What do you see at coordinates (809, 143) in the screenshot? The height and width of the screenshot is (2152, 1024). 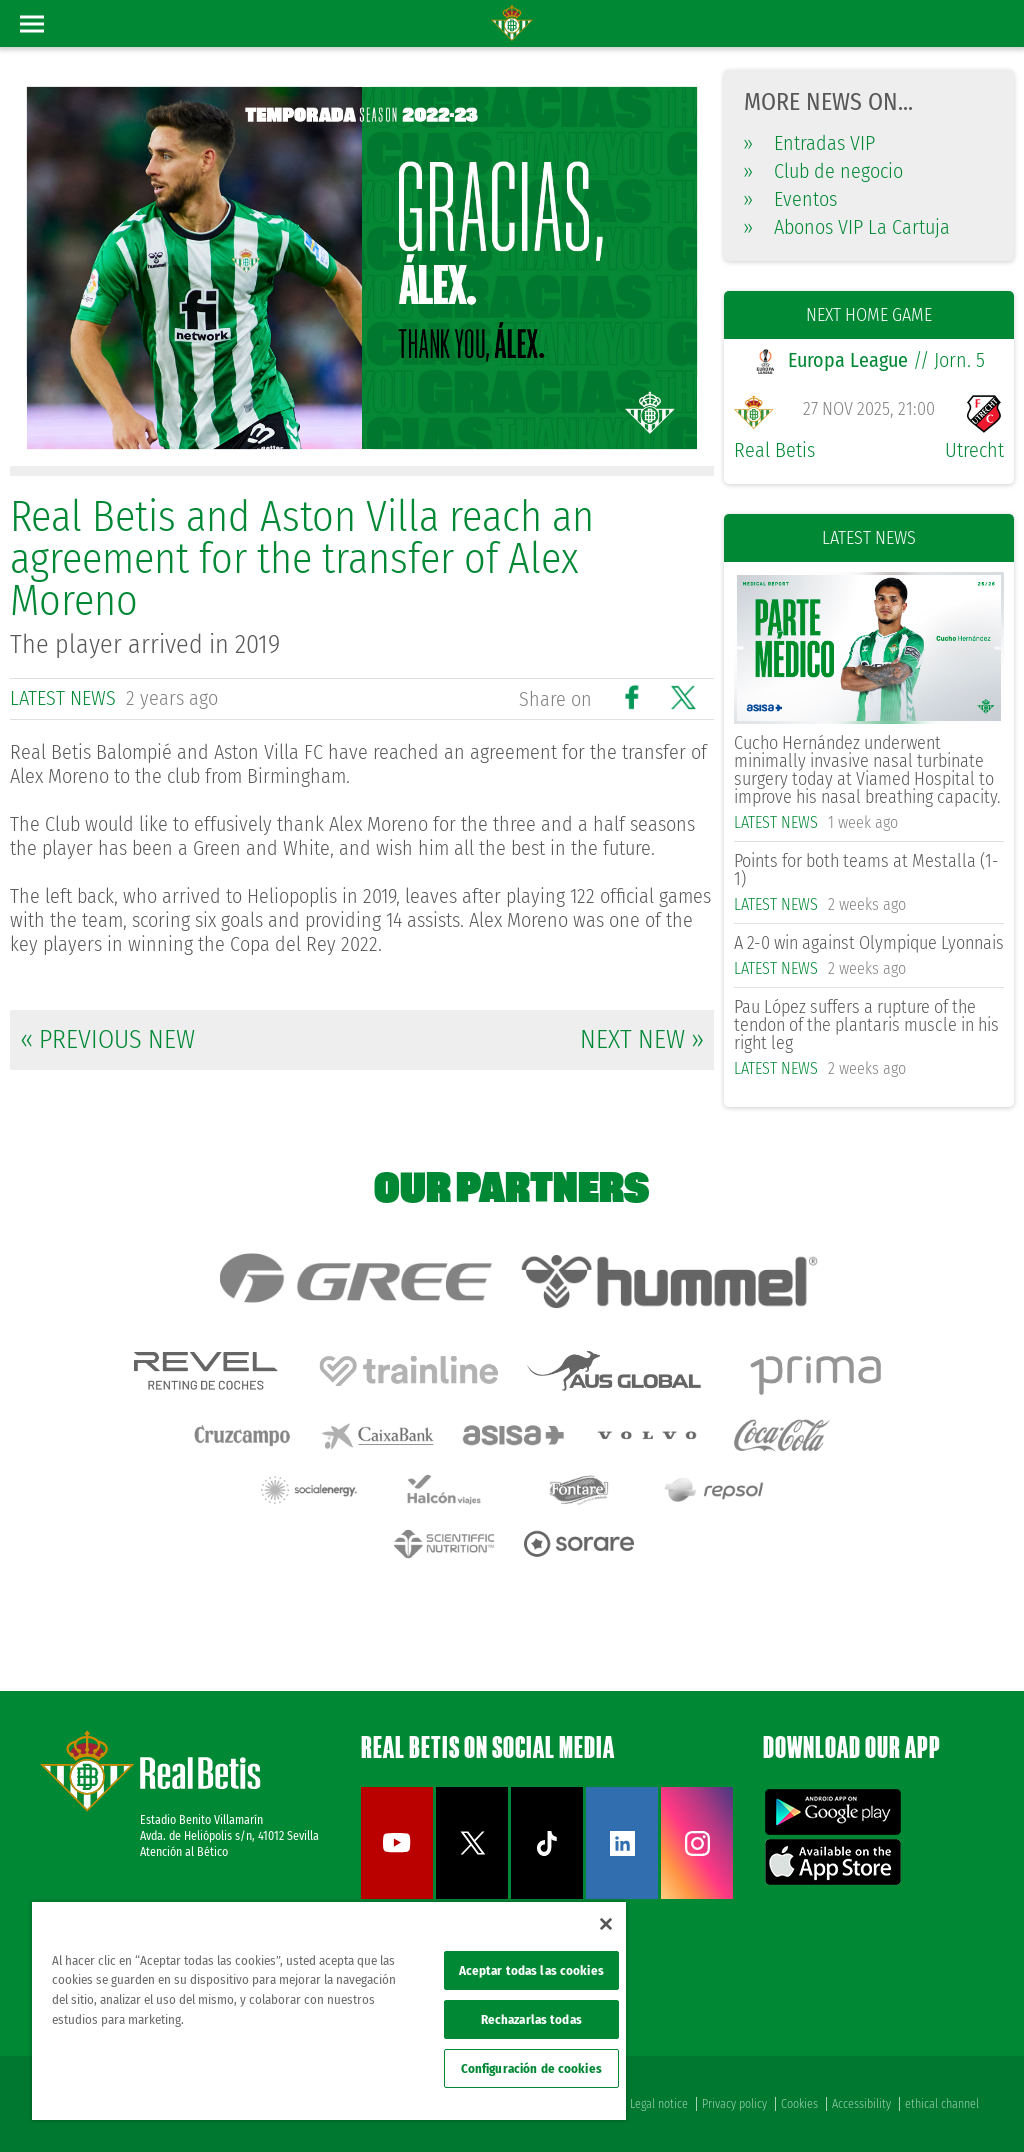 I see `Entradas VIP` at bounding box center [809, 143].